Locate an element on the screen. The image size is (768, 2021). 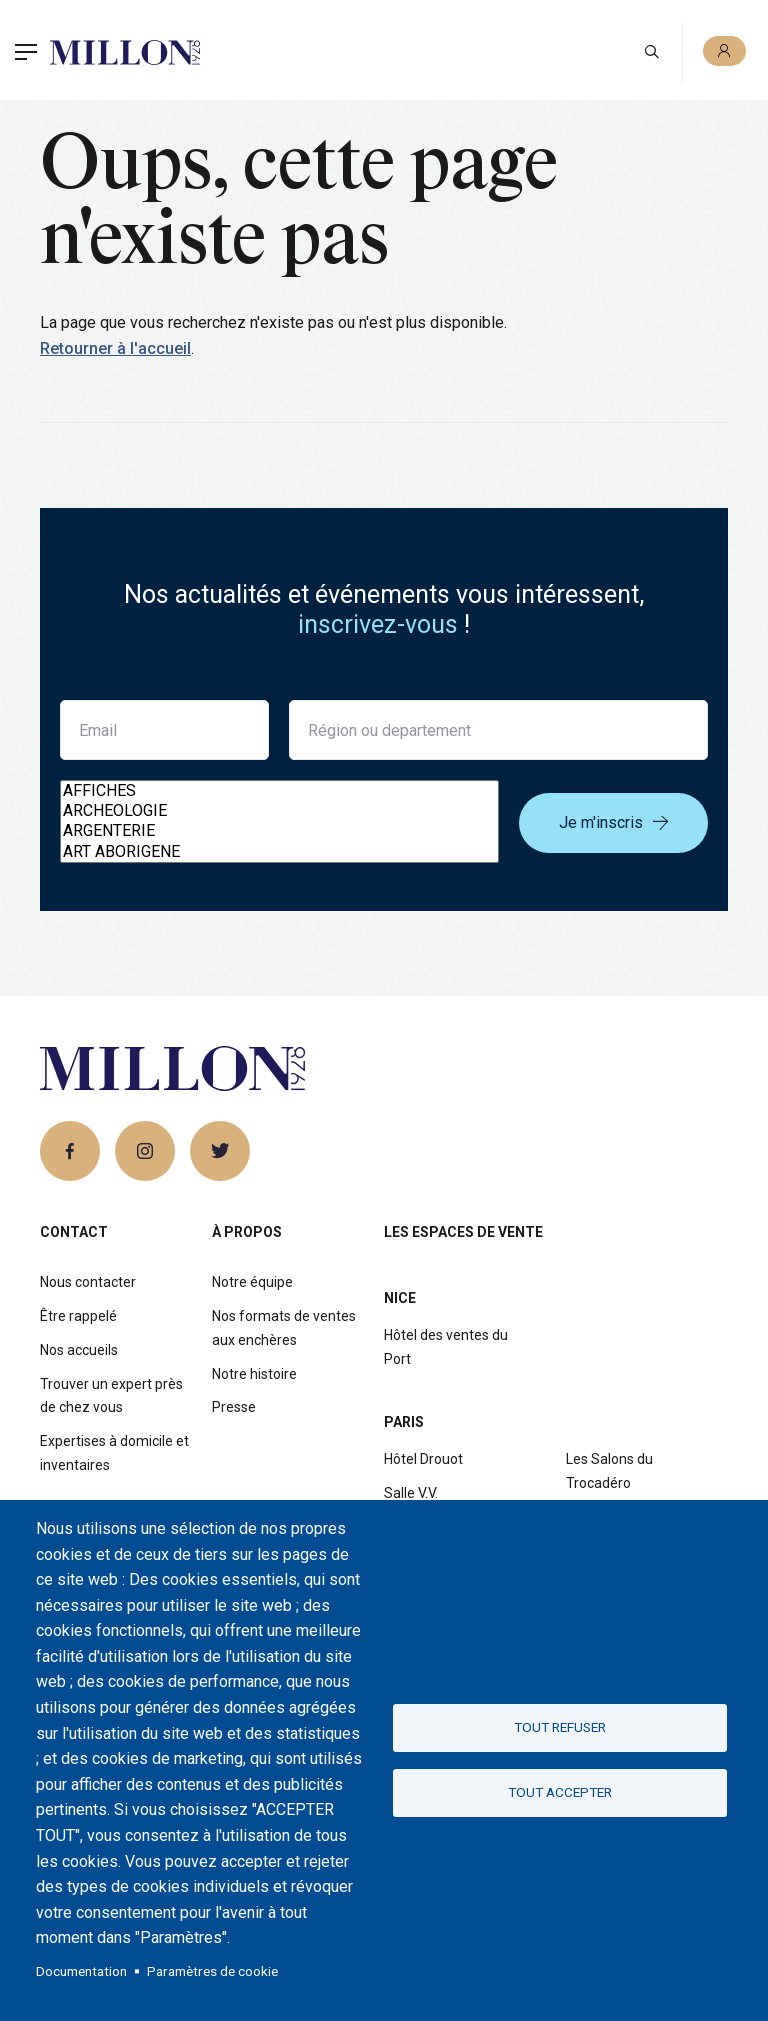
Je m'inscris is located at coordinates (613, 822).